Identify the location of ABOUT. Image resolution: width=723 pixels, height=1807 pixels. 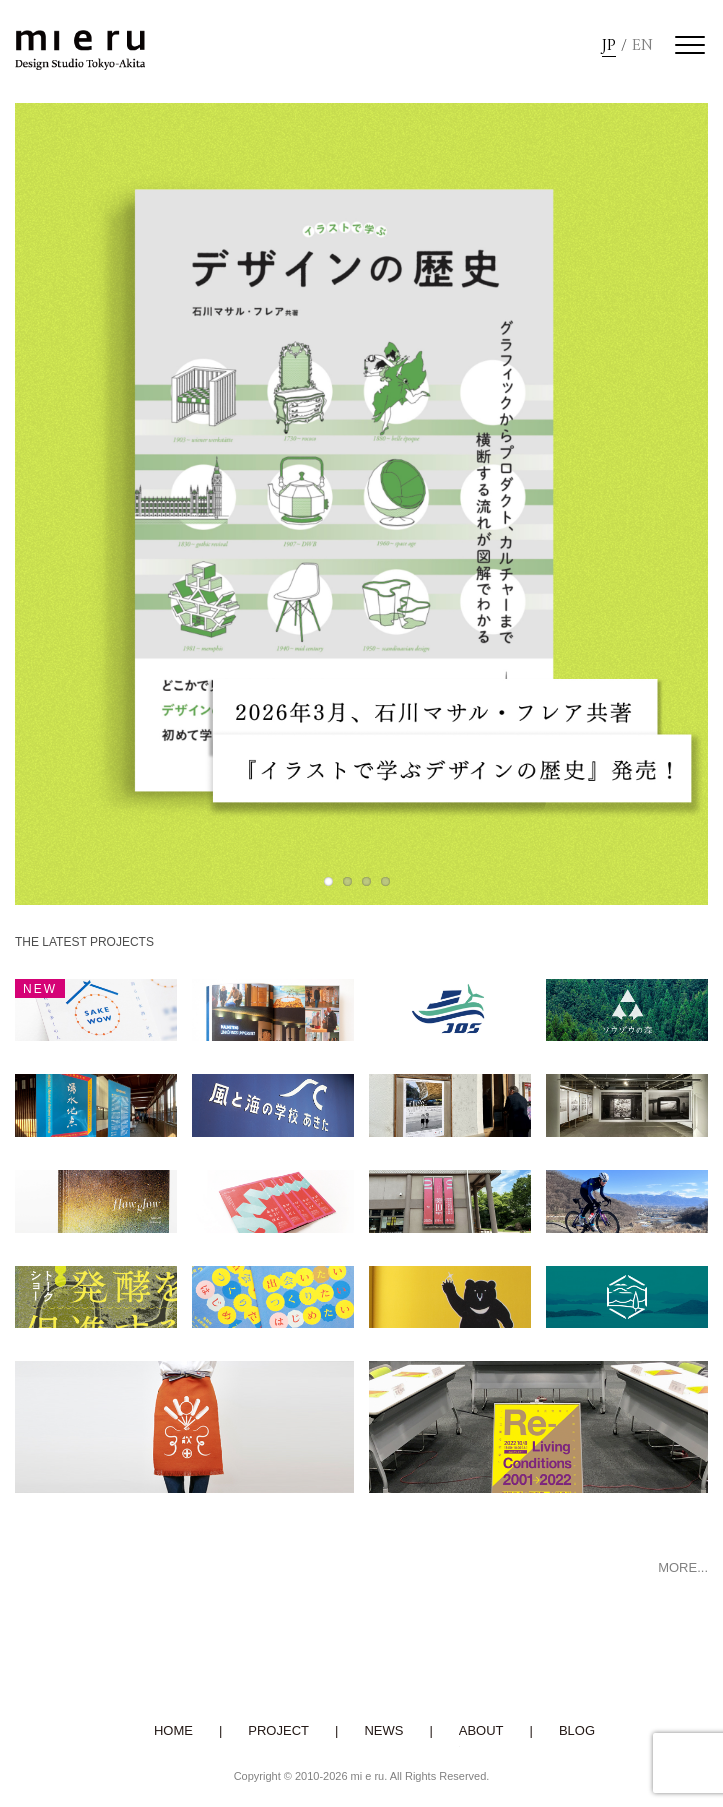
(481, 1730).